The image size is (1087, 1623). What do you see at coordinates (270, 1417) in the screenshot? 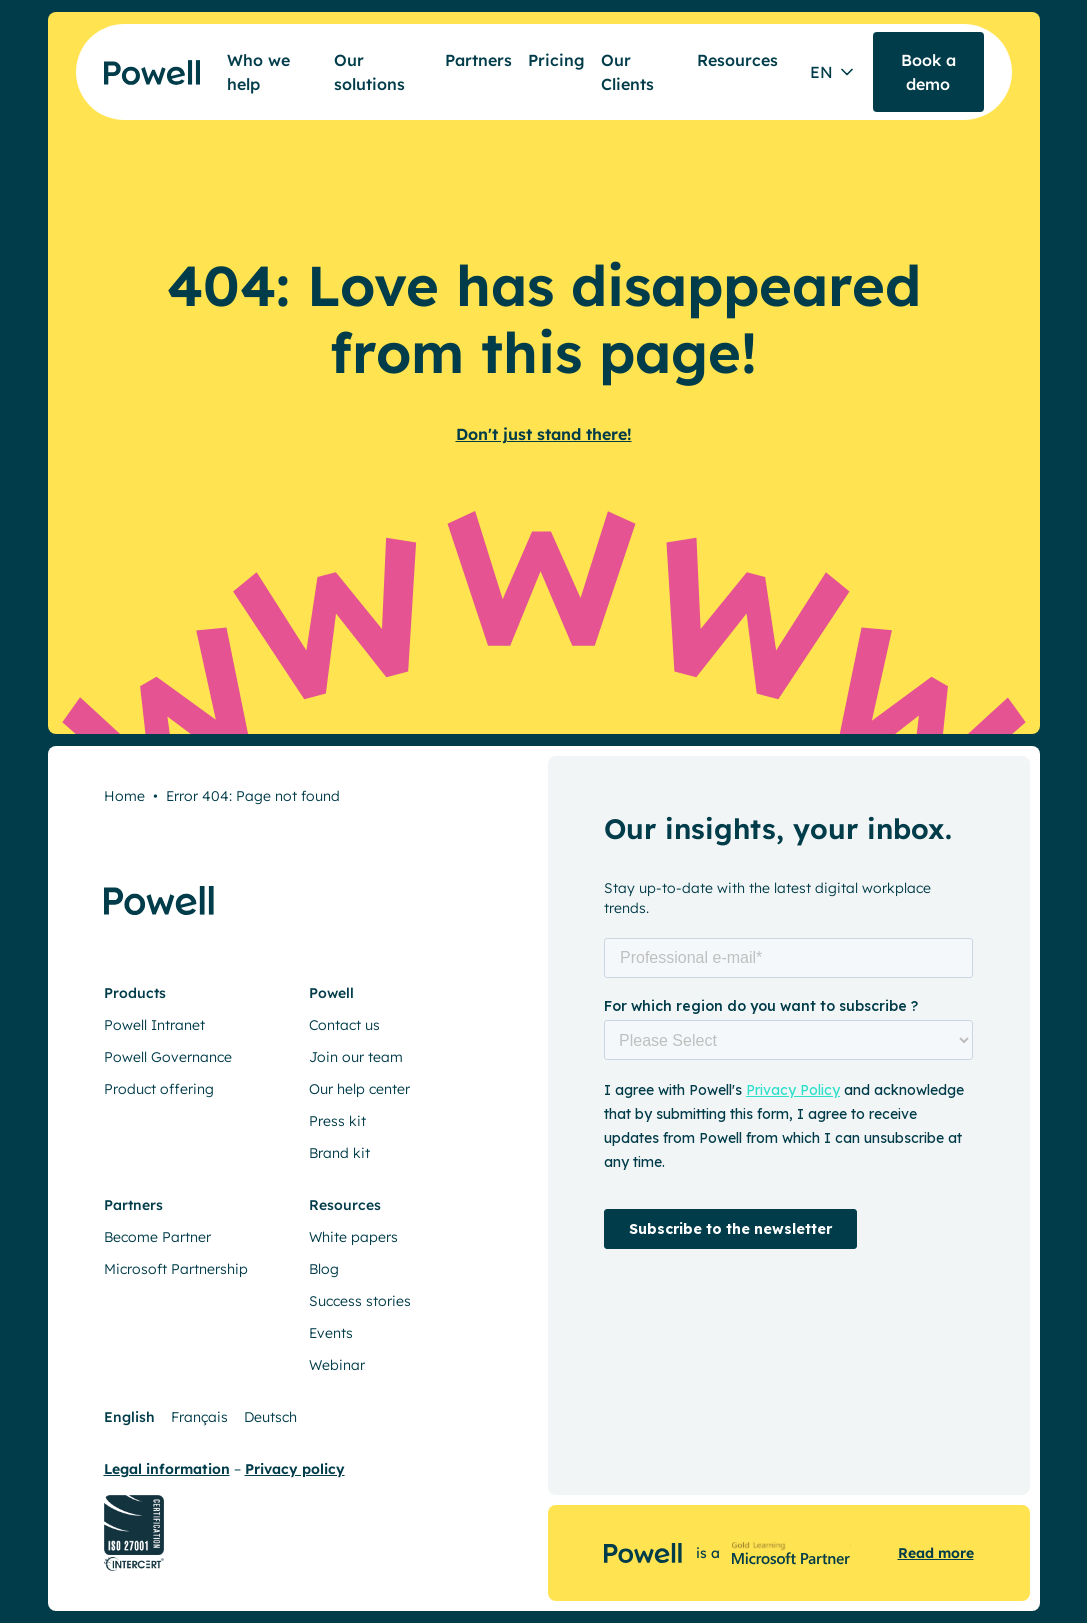
I see `Deutsch` at bounding box center [270, 1417].